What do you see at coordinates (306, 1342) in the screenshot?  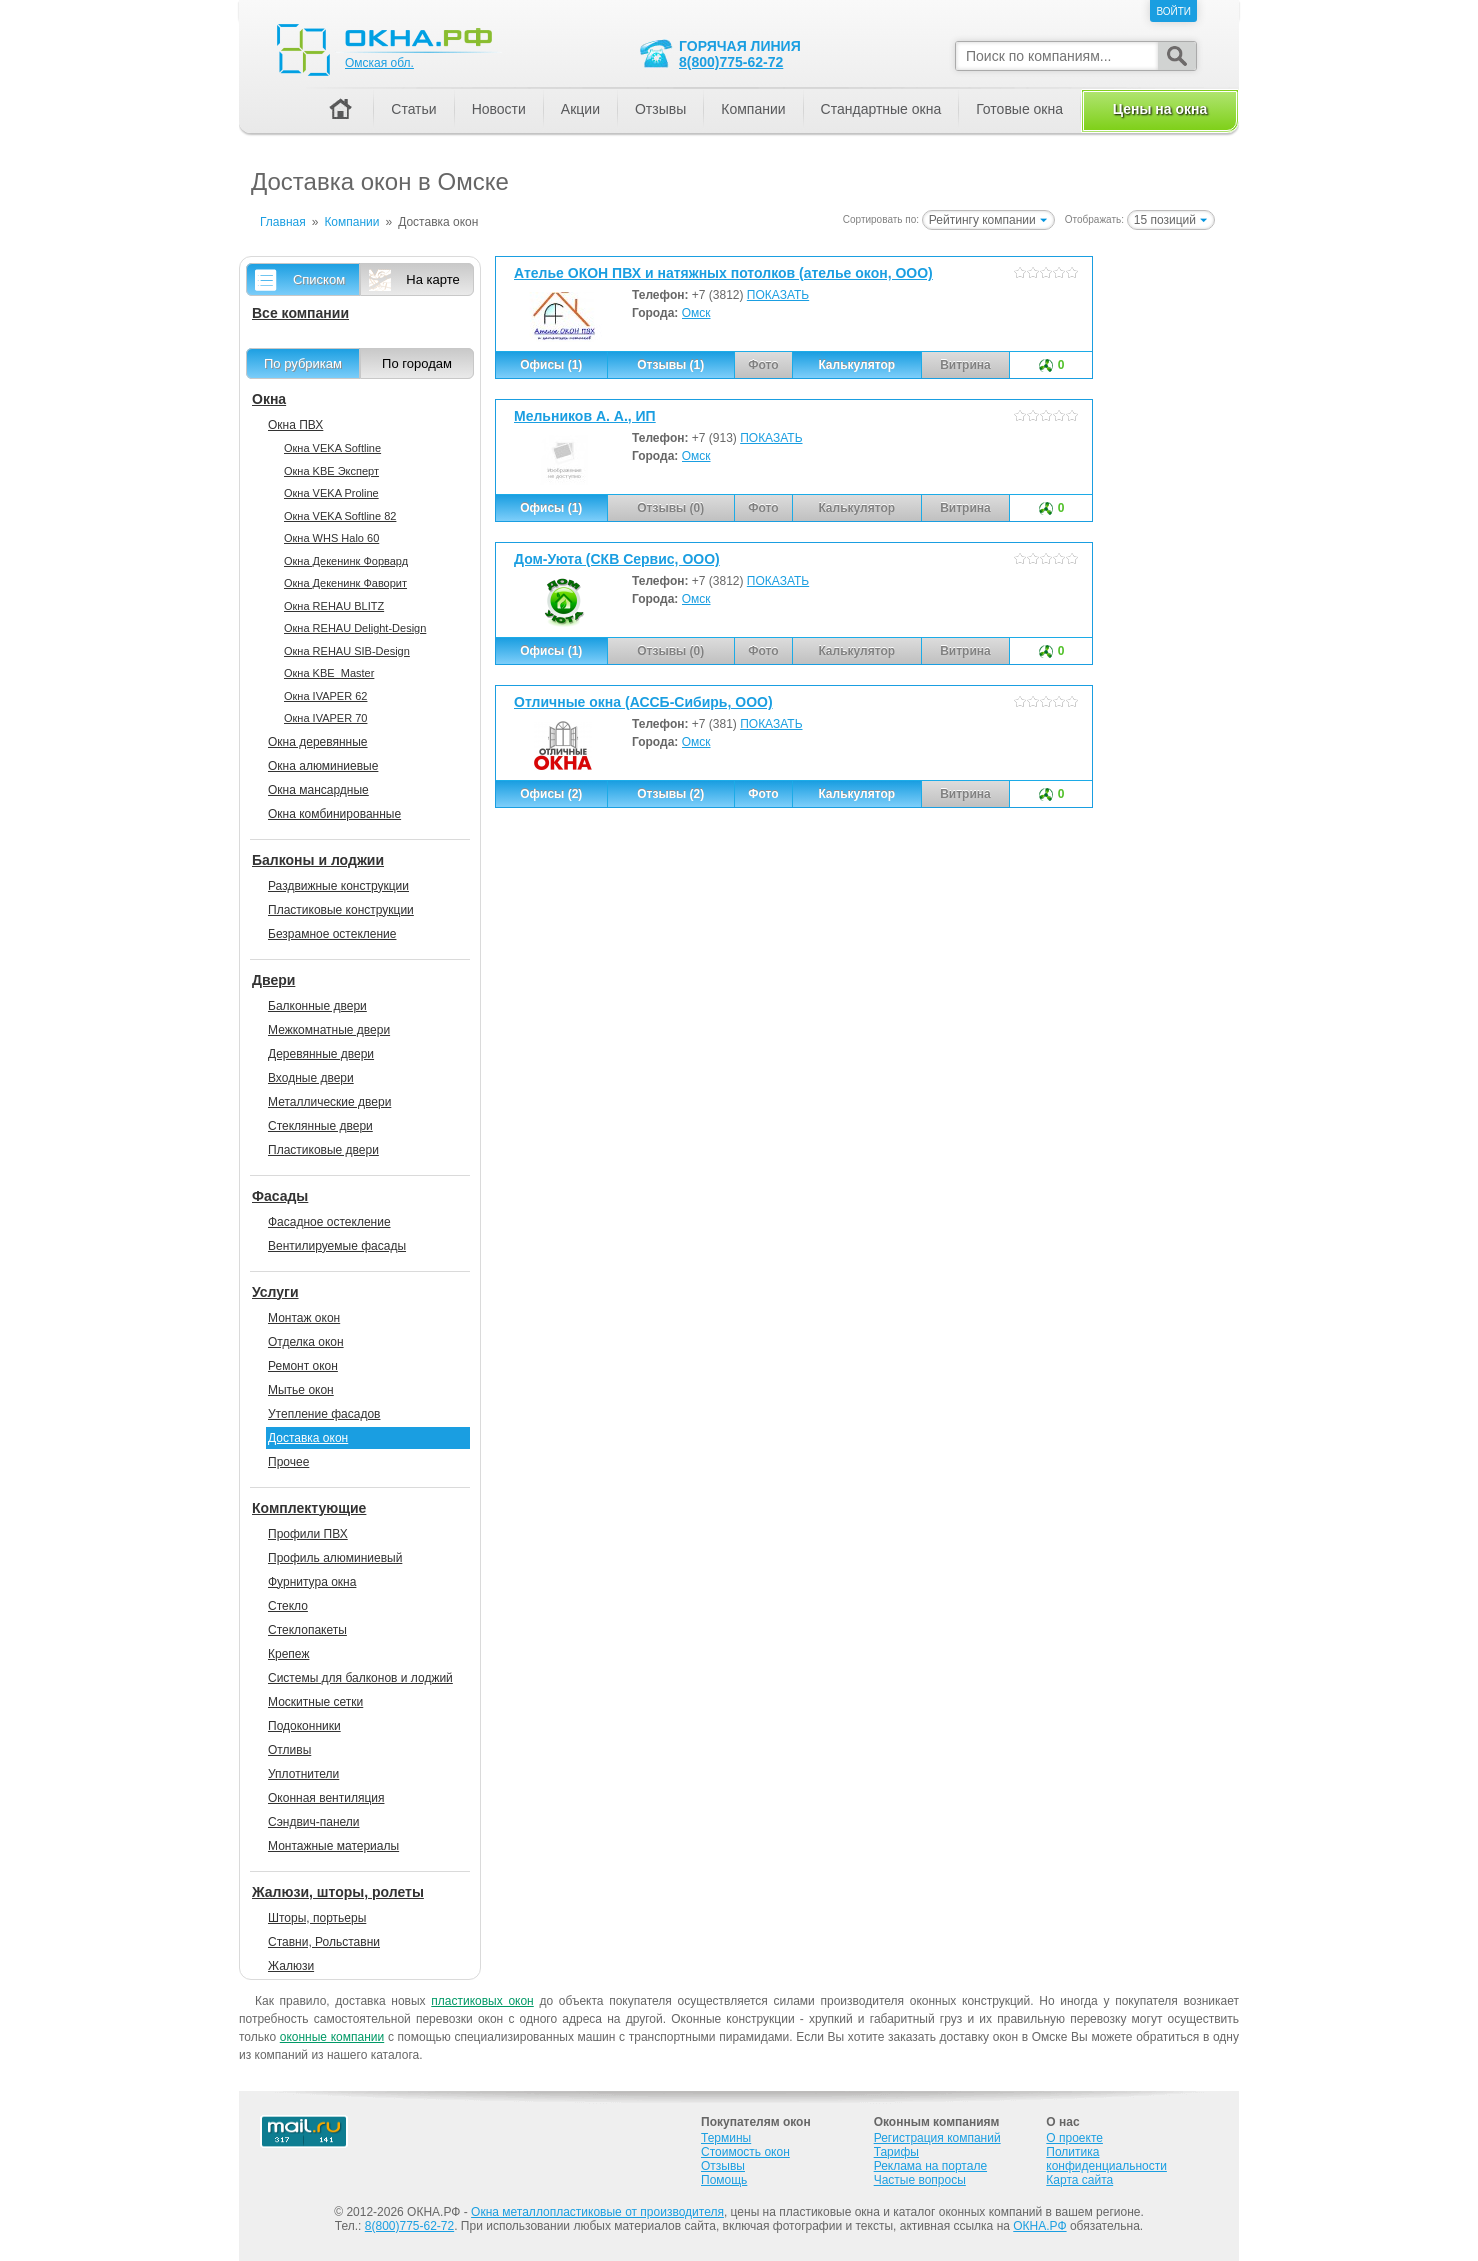 I see `Отделка окон` at bounding box center [306, 1342].